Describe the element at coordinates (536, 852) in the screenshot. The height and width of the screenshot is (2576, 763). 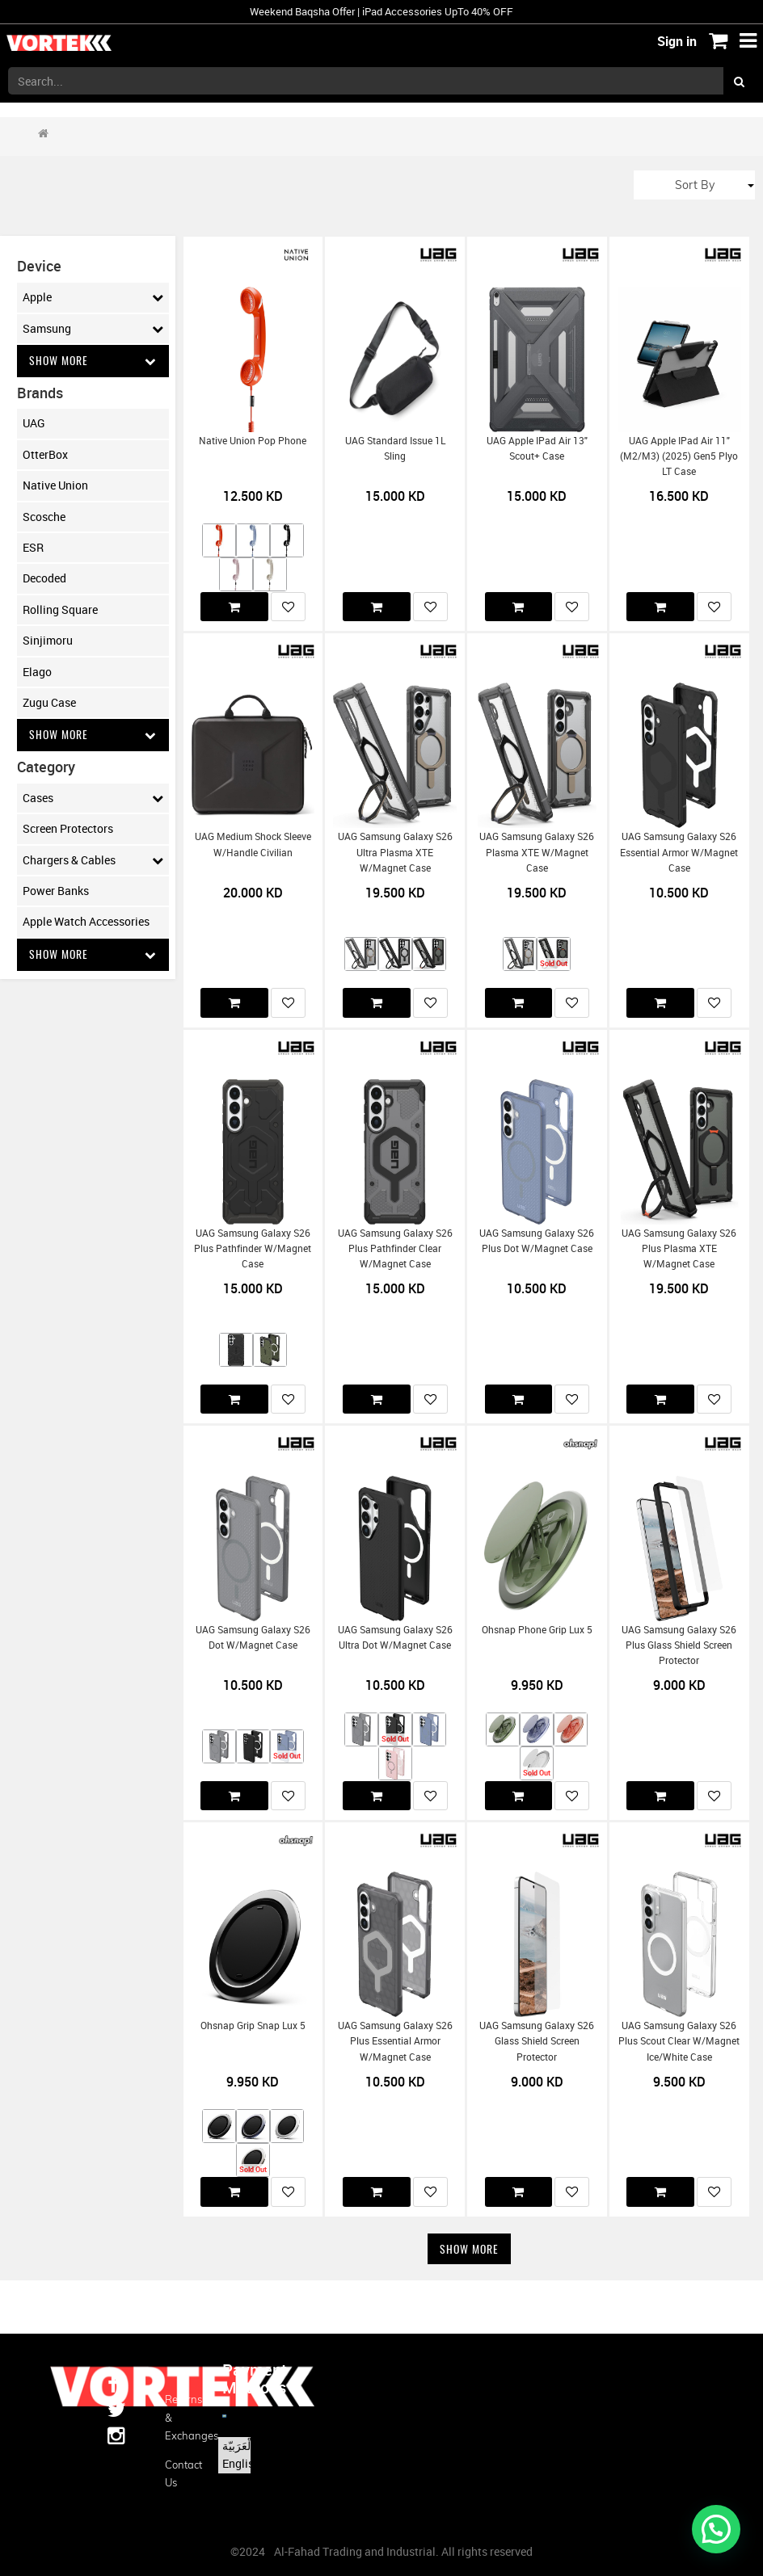
I see `UAG Samsung Galaxy S26 Plasma XTE w/Magnet Case` at that location.